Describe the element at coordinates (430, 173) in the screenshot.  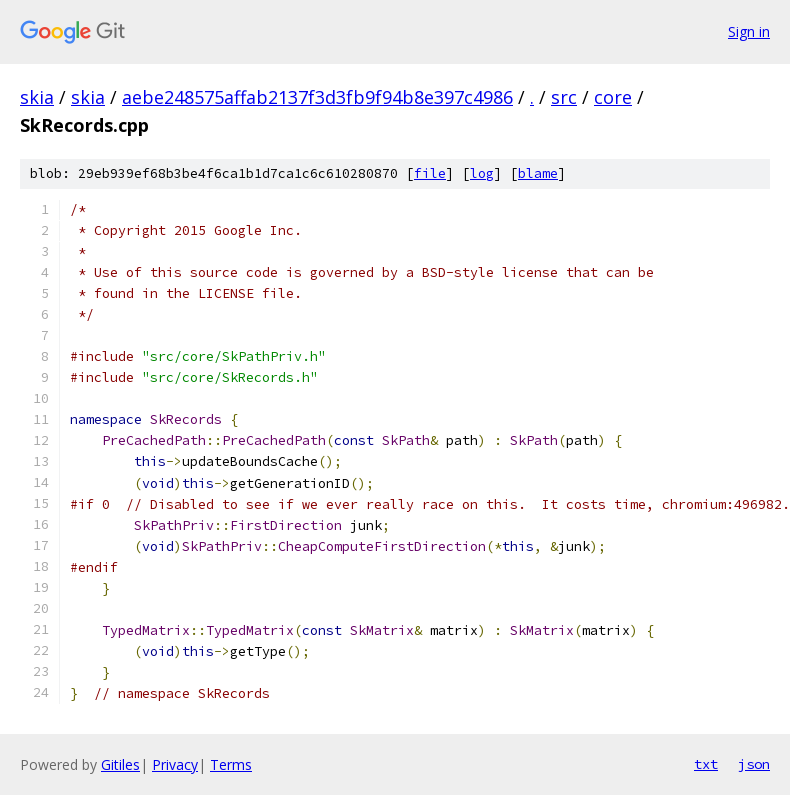
I see `file` at that location.